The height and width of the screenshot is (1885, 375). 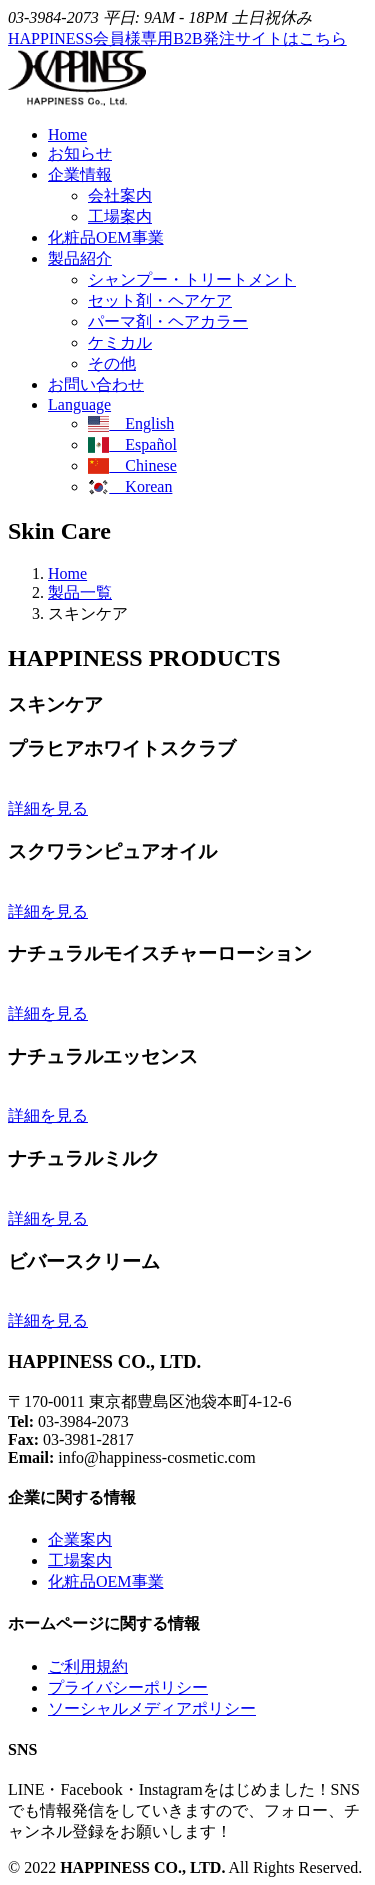 I want to click on Home, so click(x=67, y=134).